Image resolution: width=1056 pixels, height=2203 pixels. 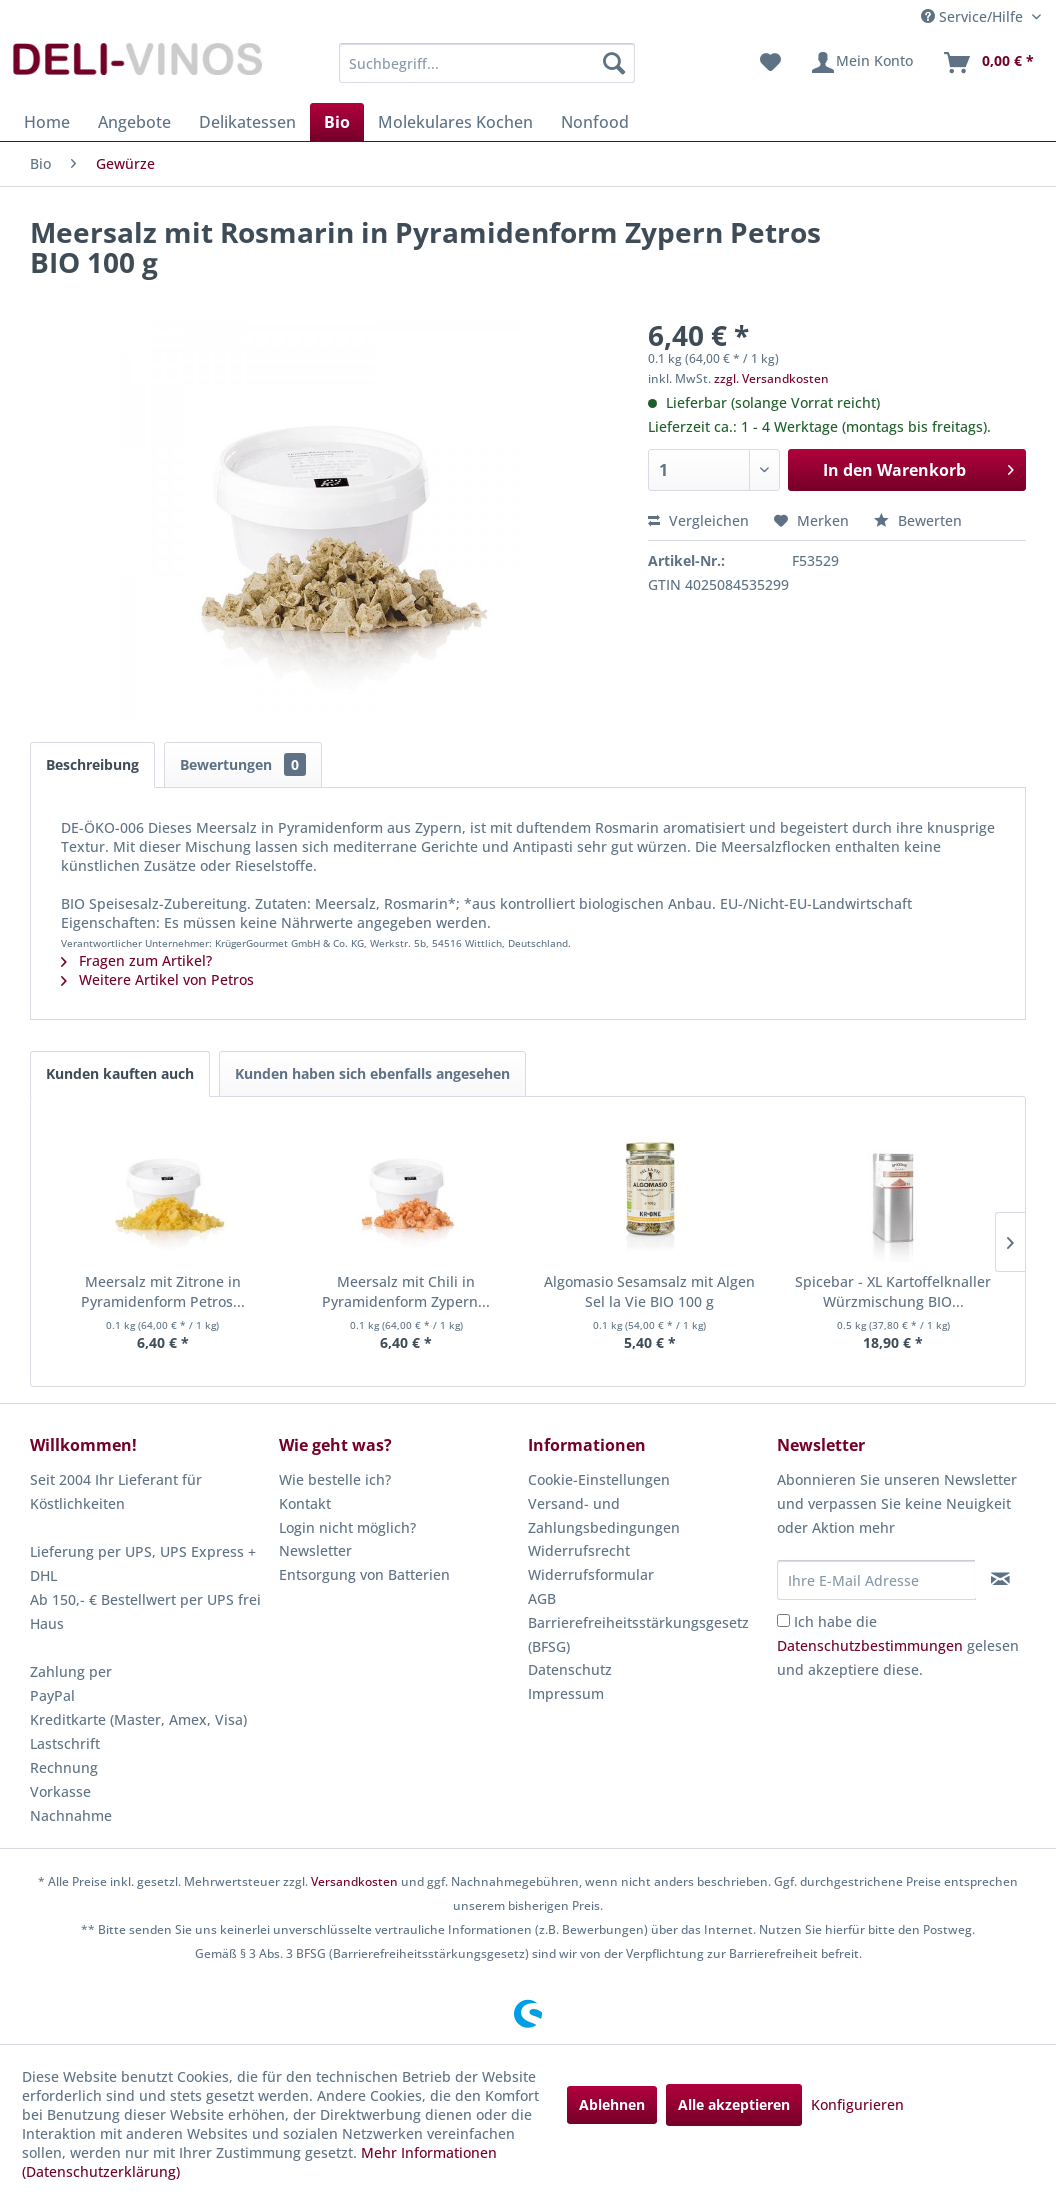 I want to click on [Ihre E-Mail Adresse], so click(x=876, y=1580).